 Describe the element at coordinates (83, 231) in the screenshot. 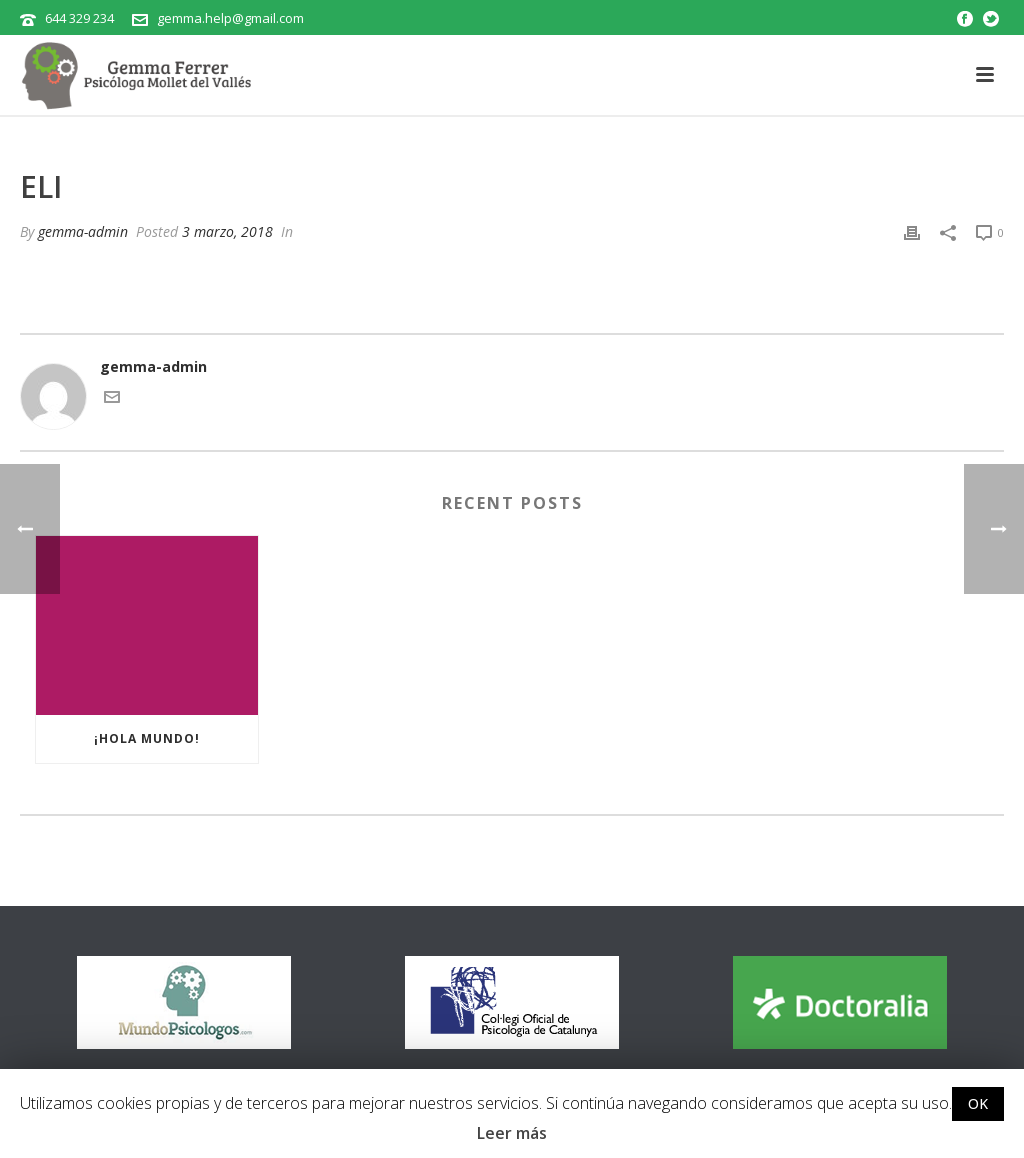

I see `gemma-admin` at that location.